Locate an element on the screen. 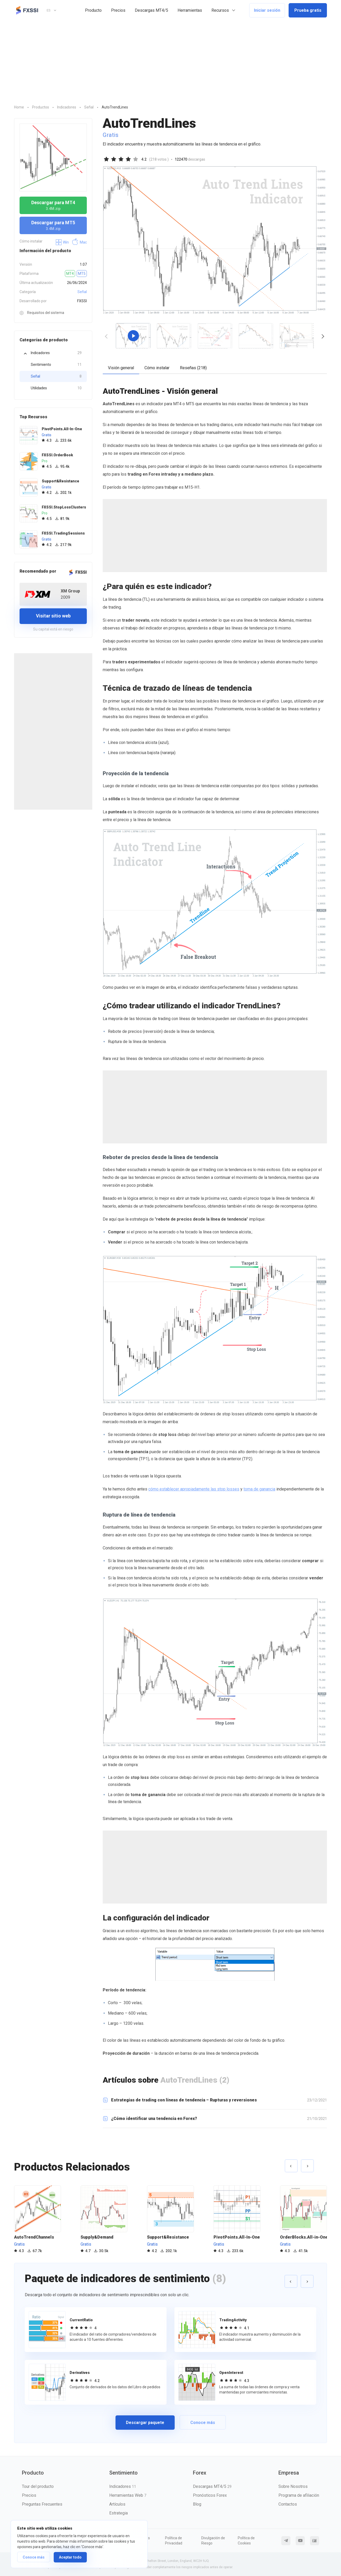  [Advertisement] is located at coordinates (170, 59).